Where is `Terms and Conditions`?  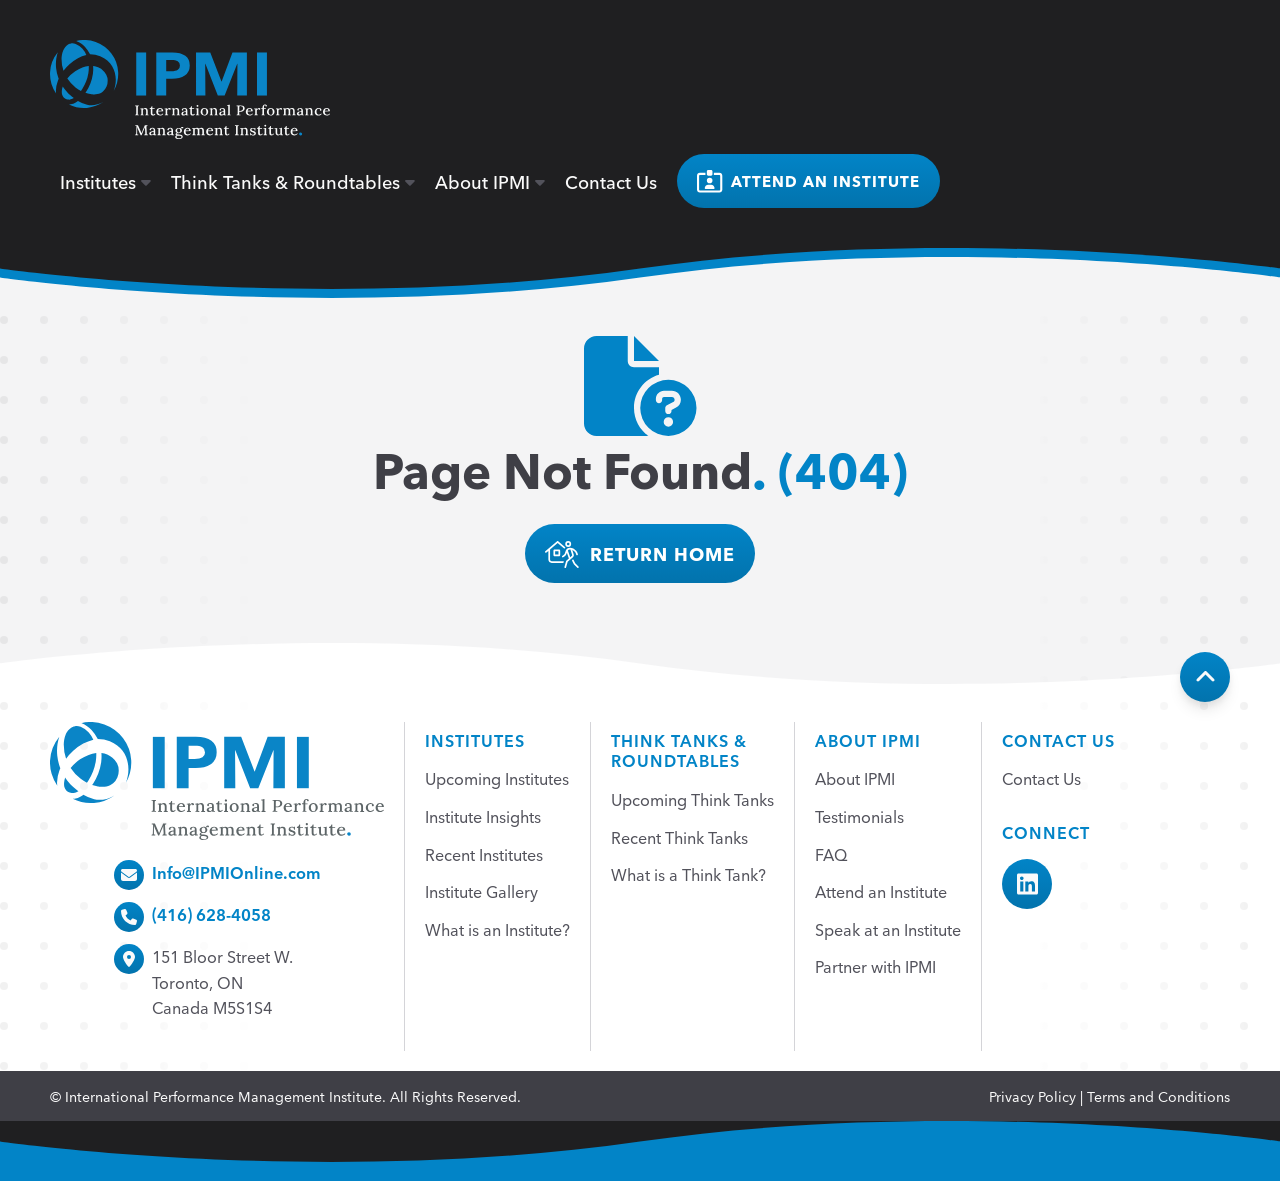 Terms and Conditions is located at coordinates (1158, 1096).